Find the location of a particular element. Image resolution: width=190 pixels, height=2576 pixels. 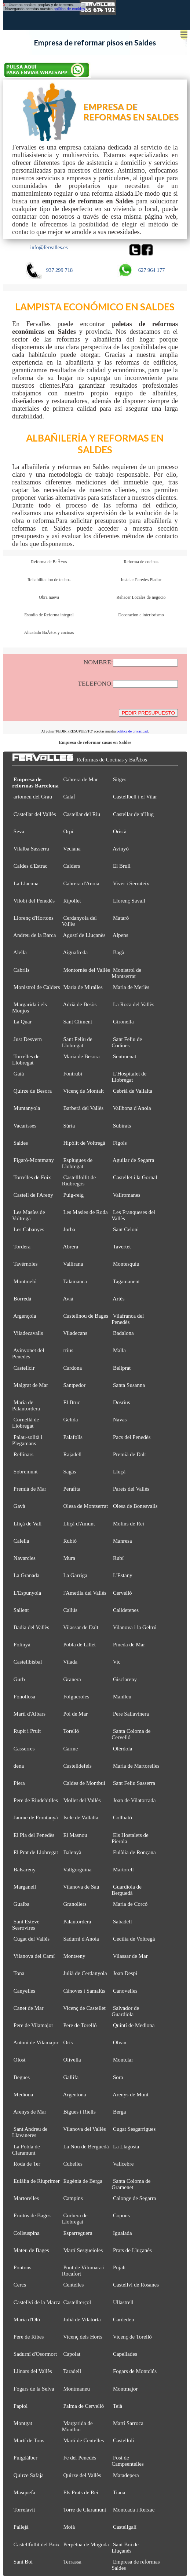

L'Hospitalet de Llobregat is located at coordinates (129, 1077).